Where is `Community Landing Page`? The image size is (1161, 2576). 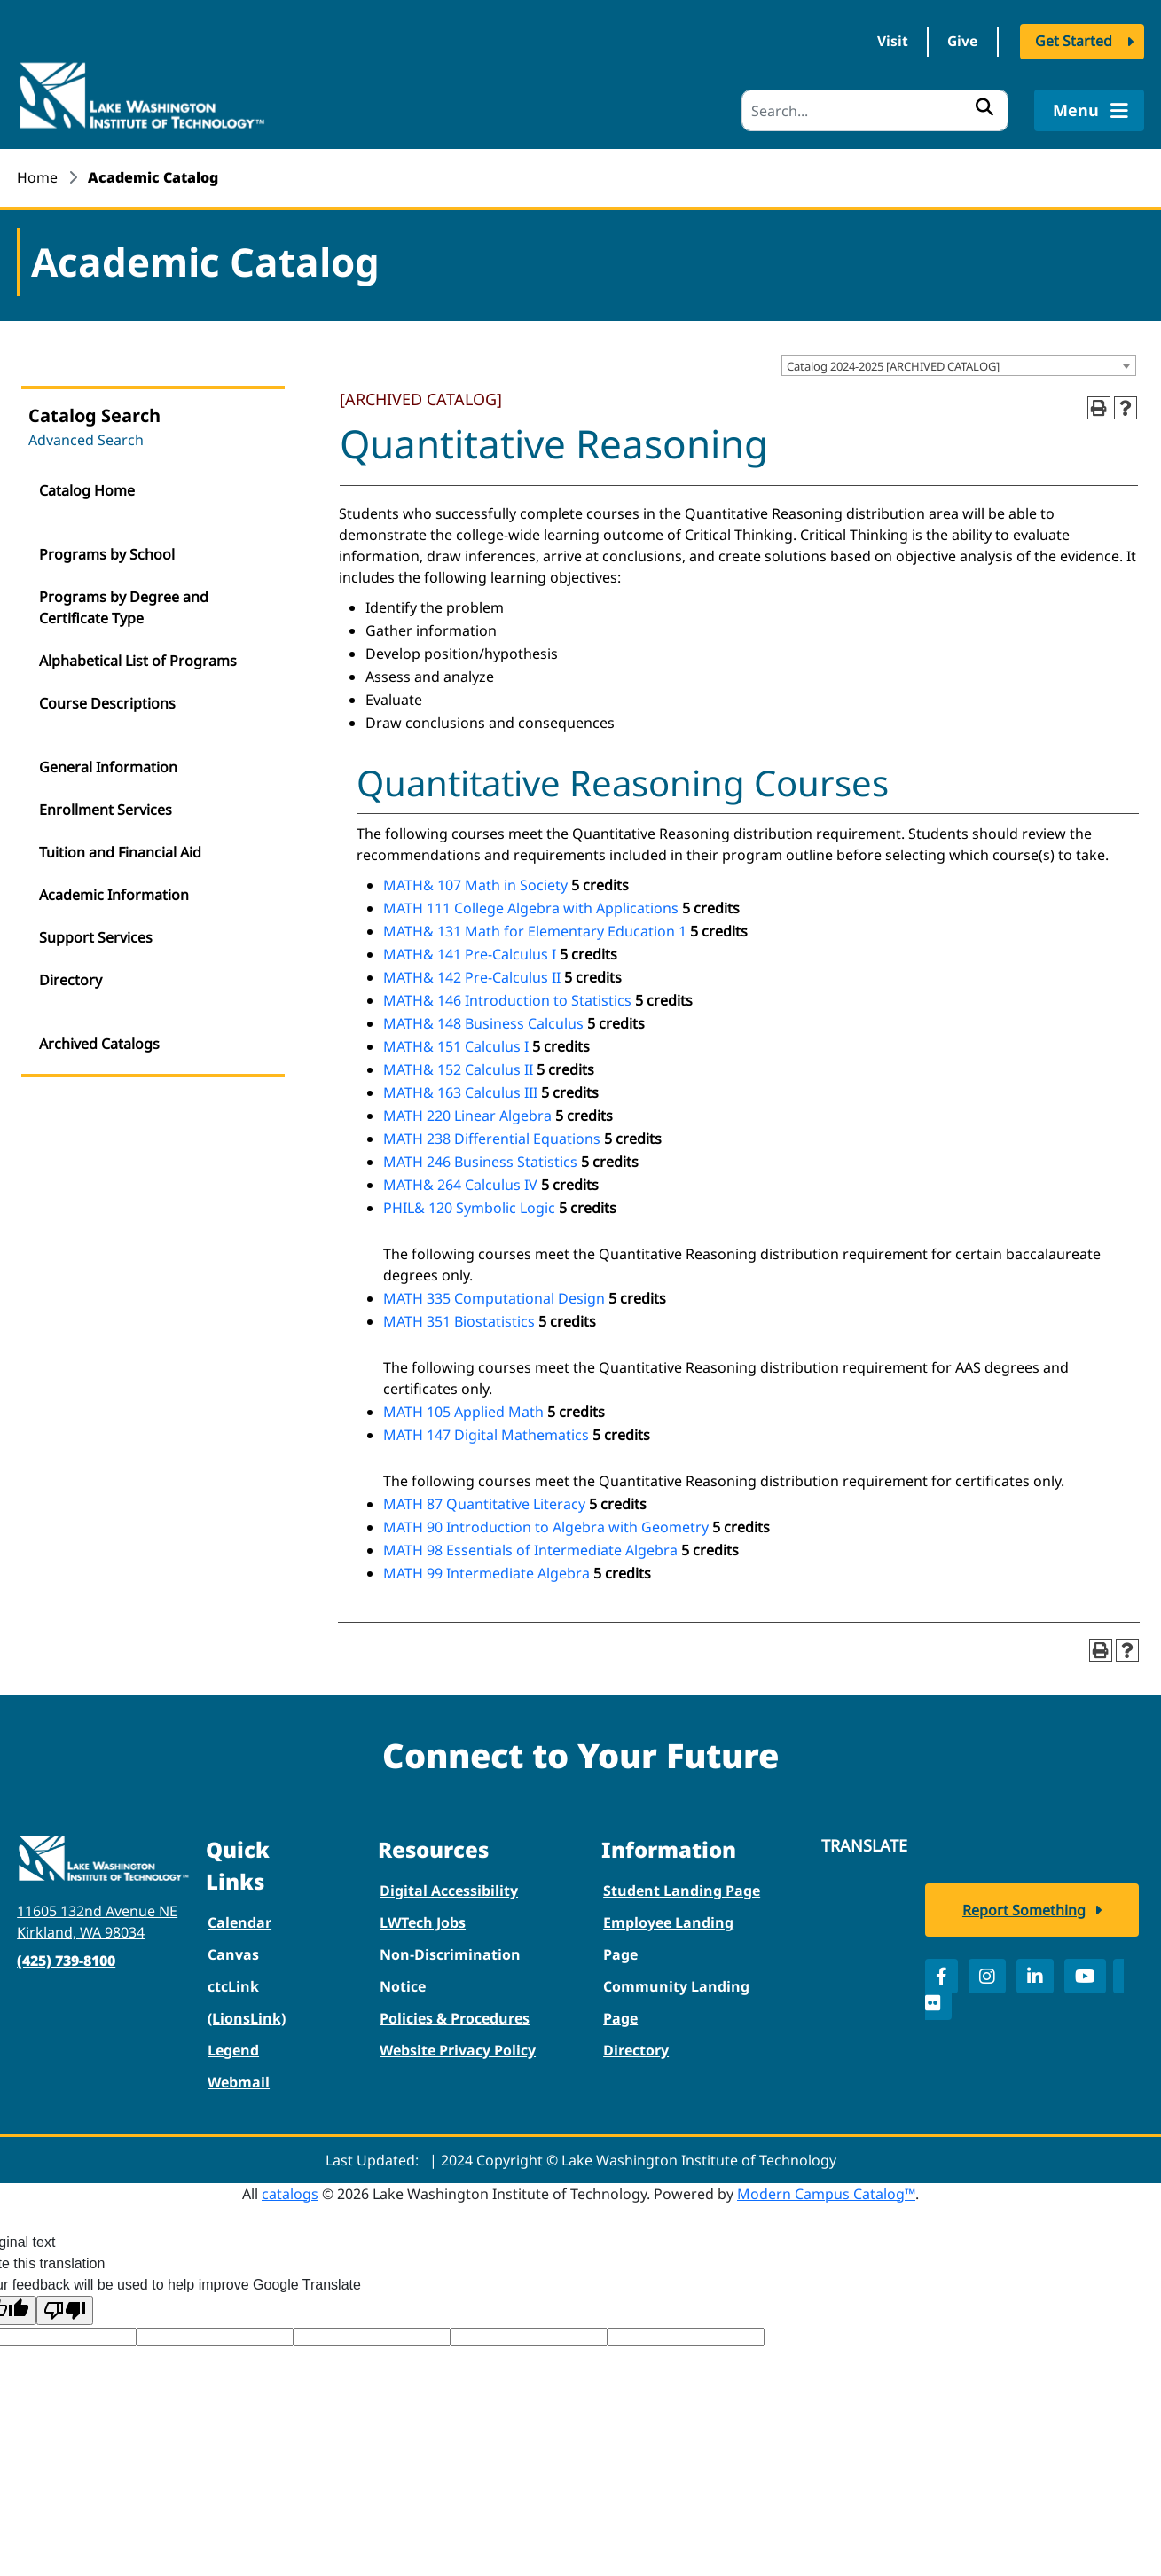
Community Landing Page is located at coordinates (676, 2001).